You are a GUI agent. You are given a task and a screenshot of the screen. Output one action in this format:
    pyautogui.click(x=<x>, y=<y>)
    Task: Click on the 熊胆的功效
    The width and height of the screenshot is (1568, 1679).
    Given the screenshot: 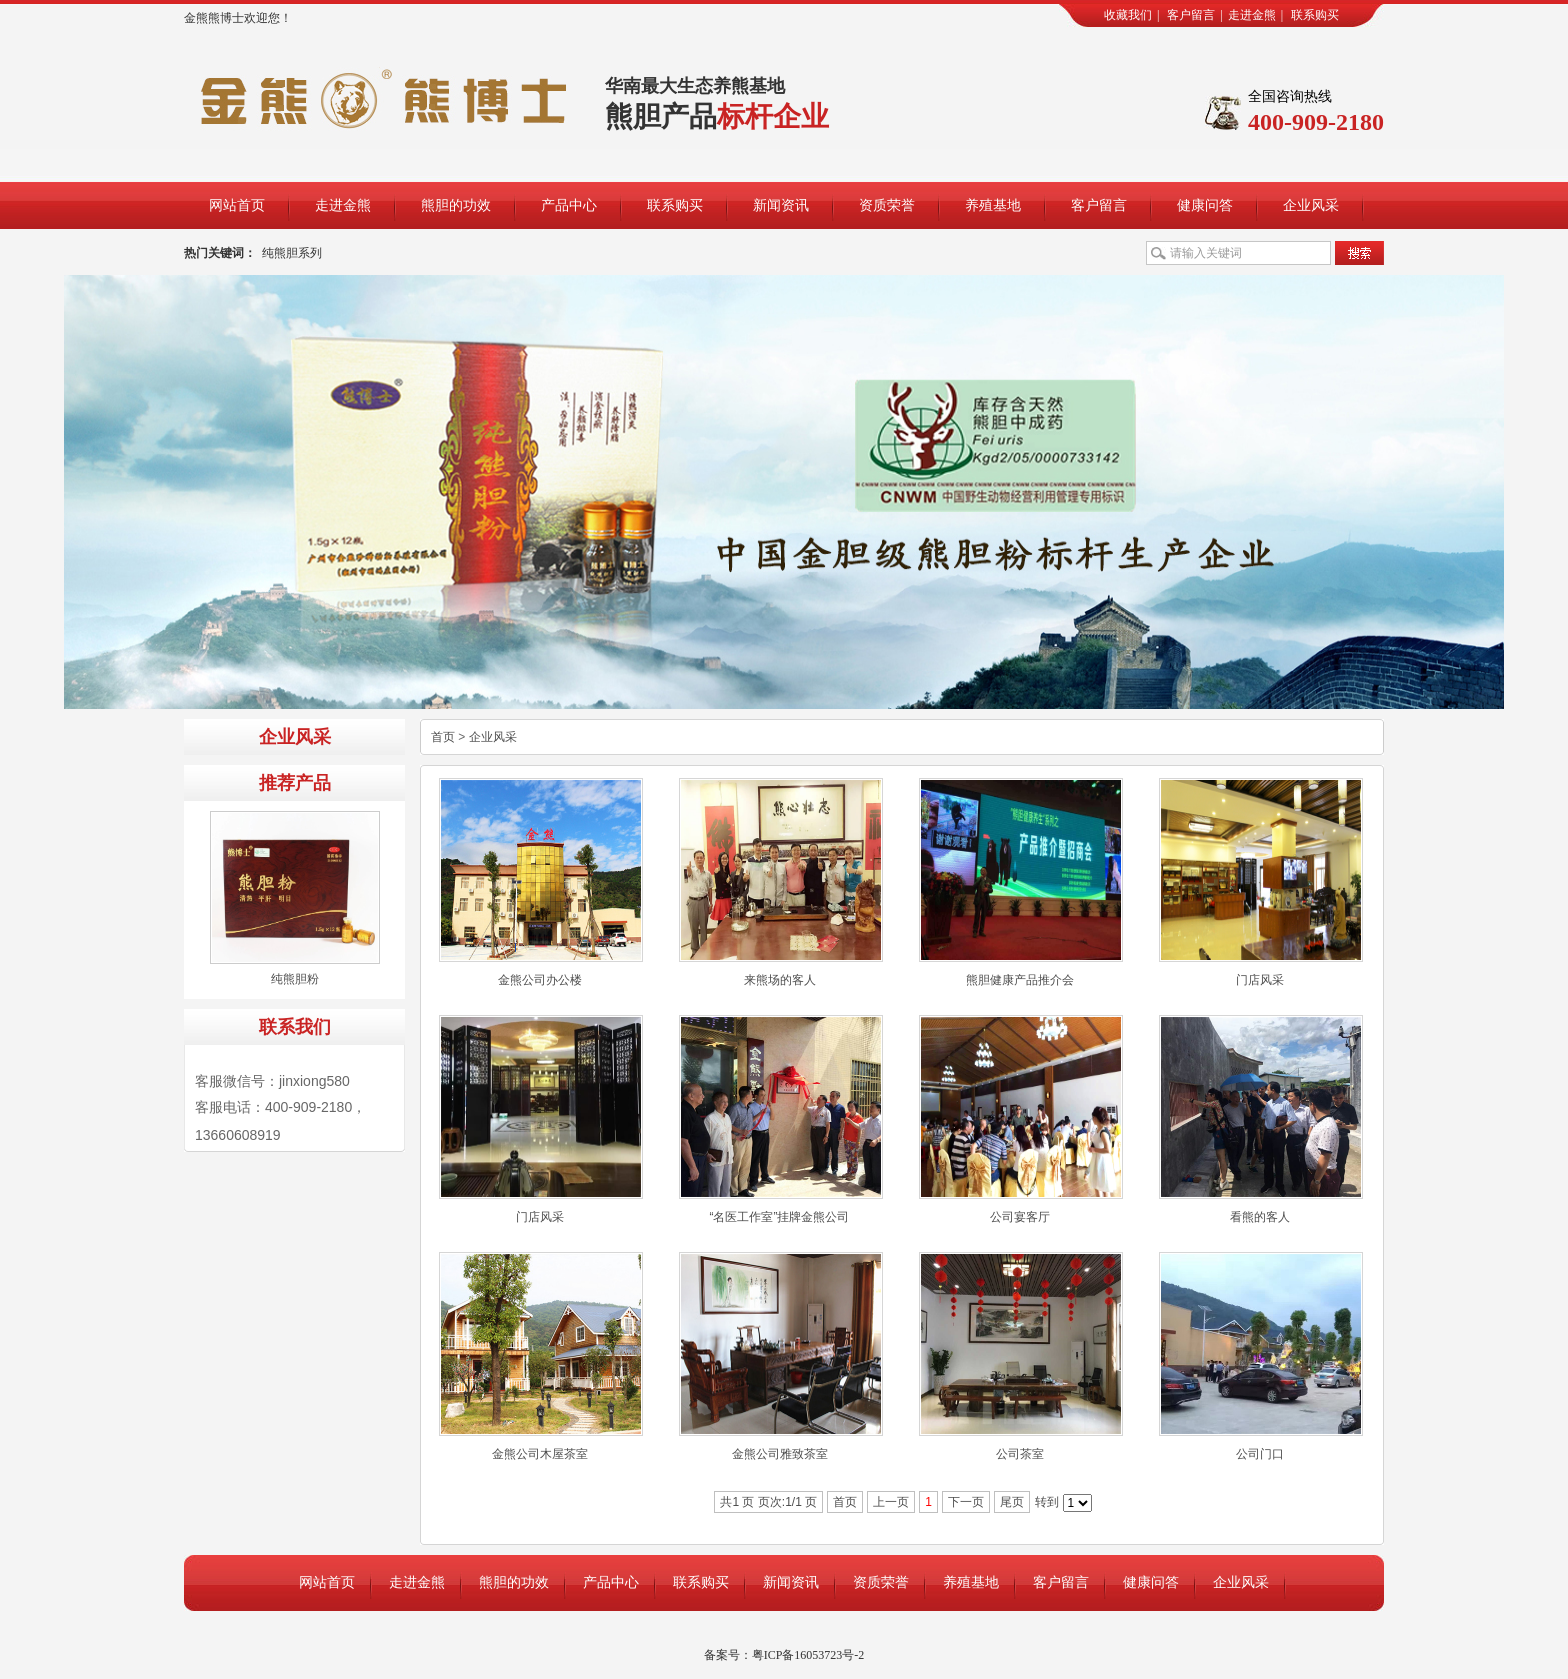 What is the action you would take?
    pyautogui.click(x=456, y=205)
    